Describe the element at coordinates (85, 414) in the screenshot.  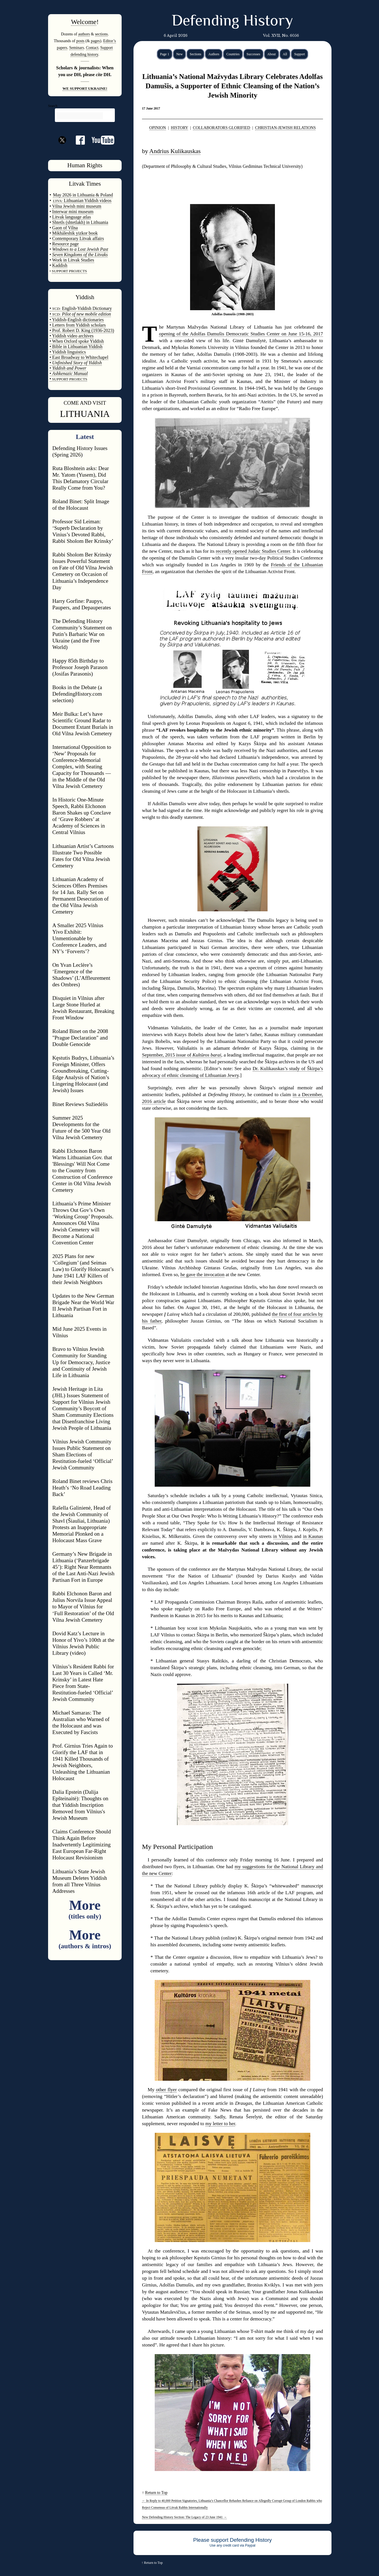
I see `LITHUANIA` at that location.